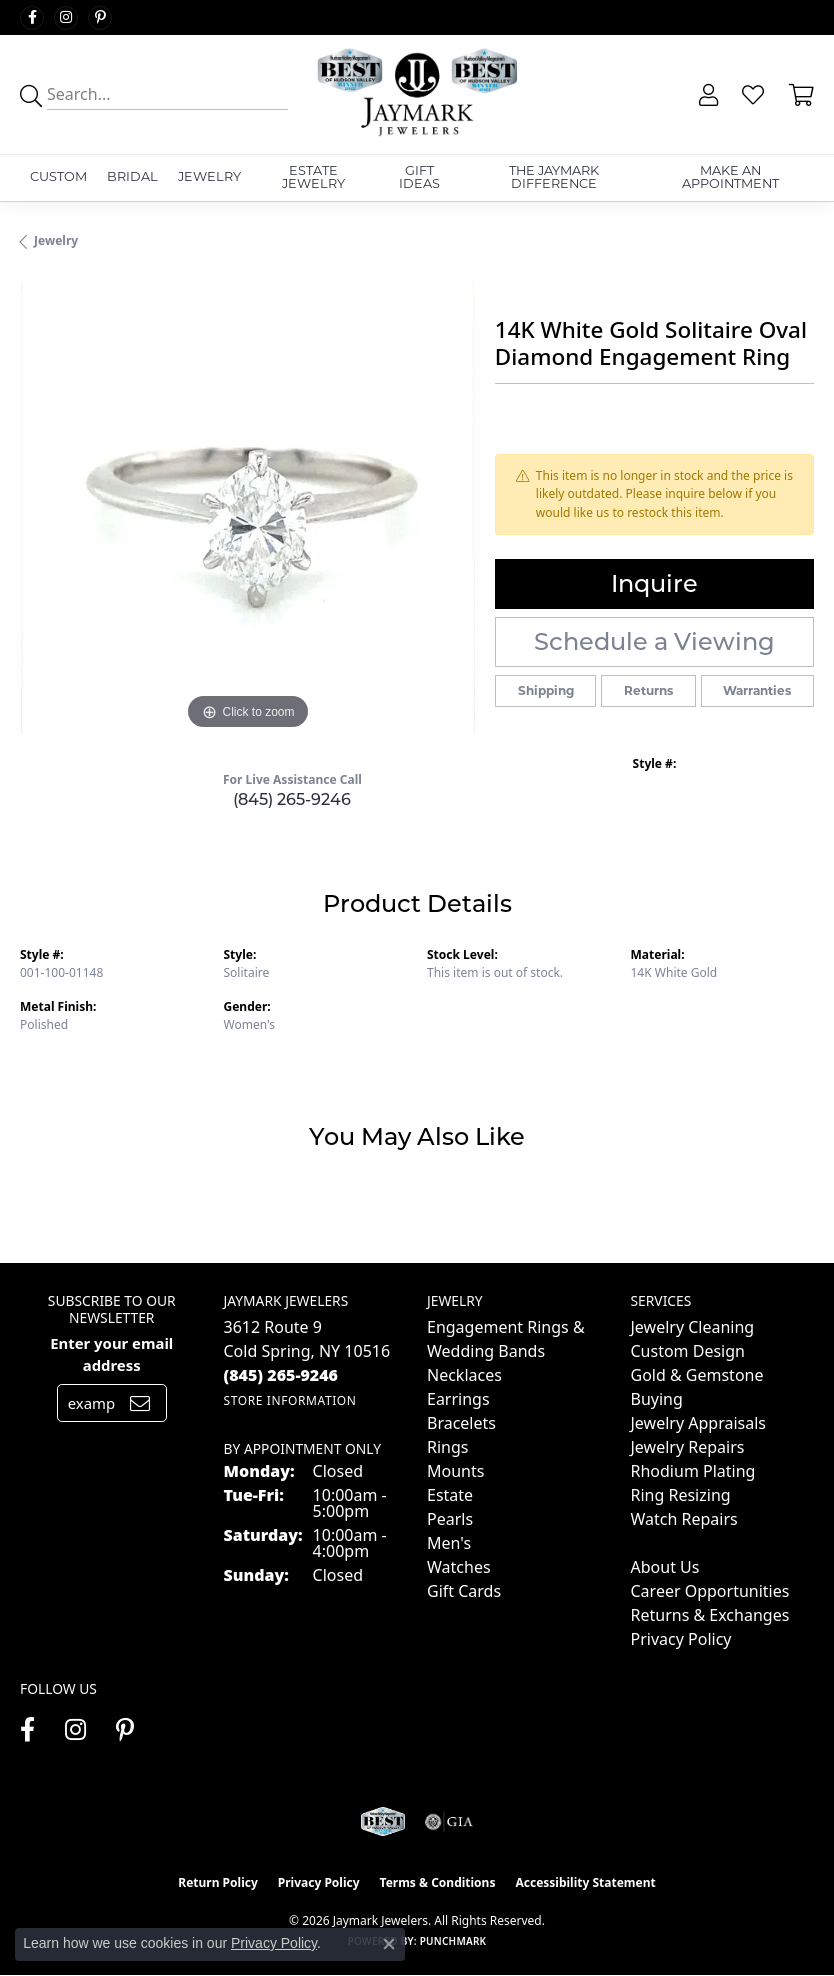 Image resolution: width=834 pixels, height=1976 pixels. Describe the element at coordinates (681, 1639) in the screenshot. I see `Privacy Policy` at that location.